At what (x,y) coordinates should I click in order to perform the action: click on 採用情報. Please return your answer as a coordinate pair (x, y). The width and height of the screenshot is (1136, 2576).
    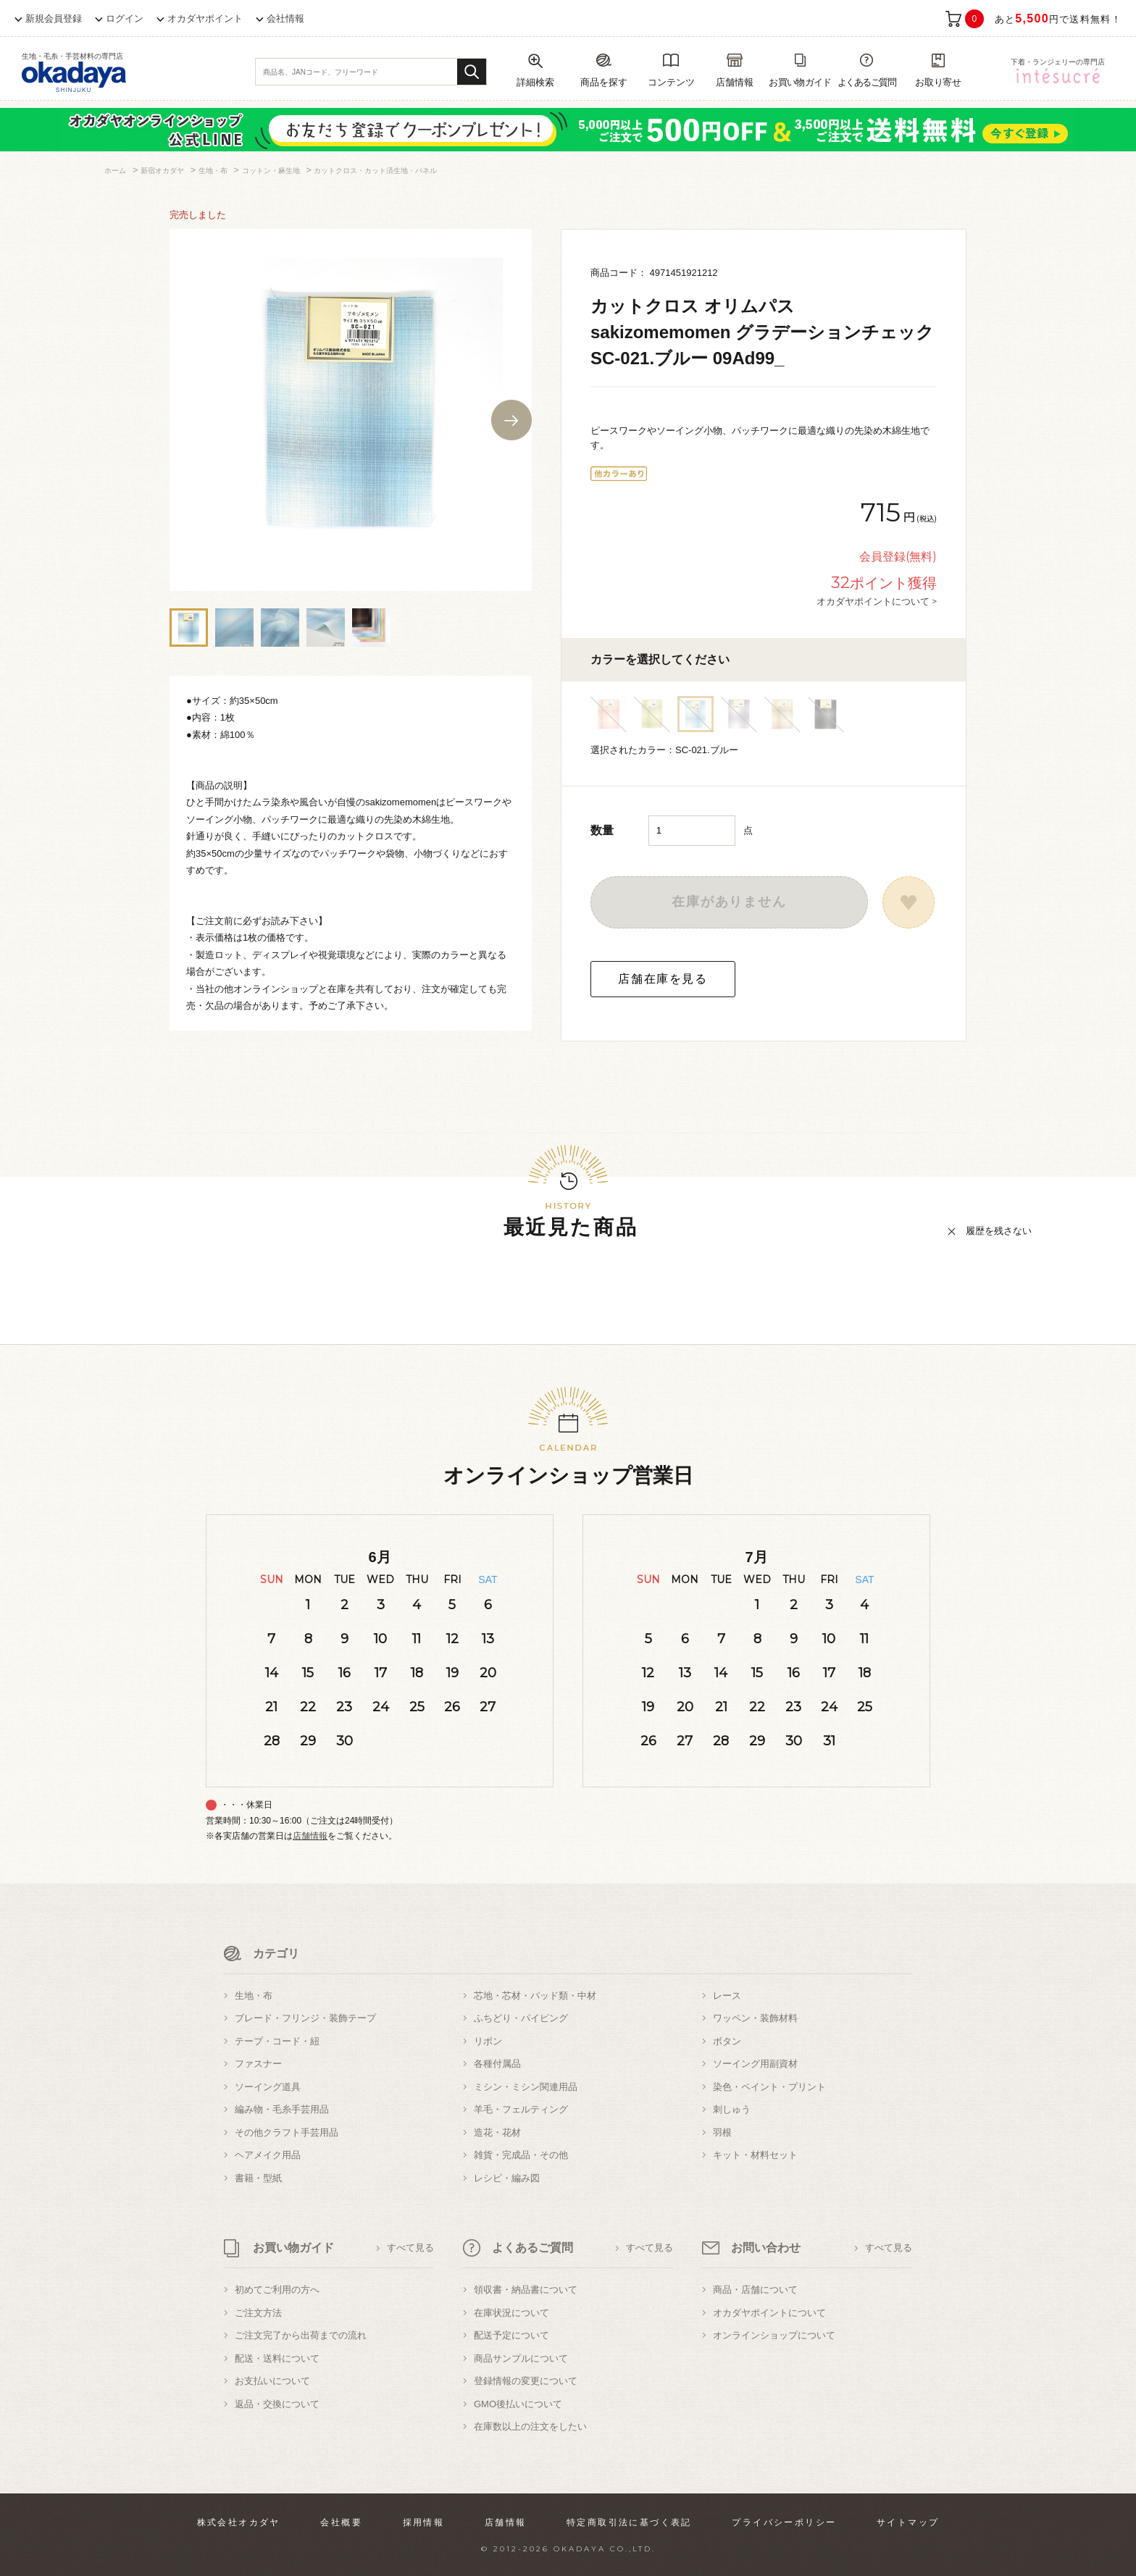
    Looking at the image, I should click on (424, 2522).